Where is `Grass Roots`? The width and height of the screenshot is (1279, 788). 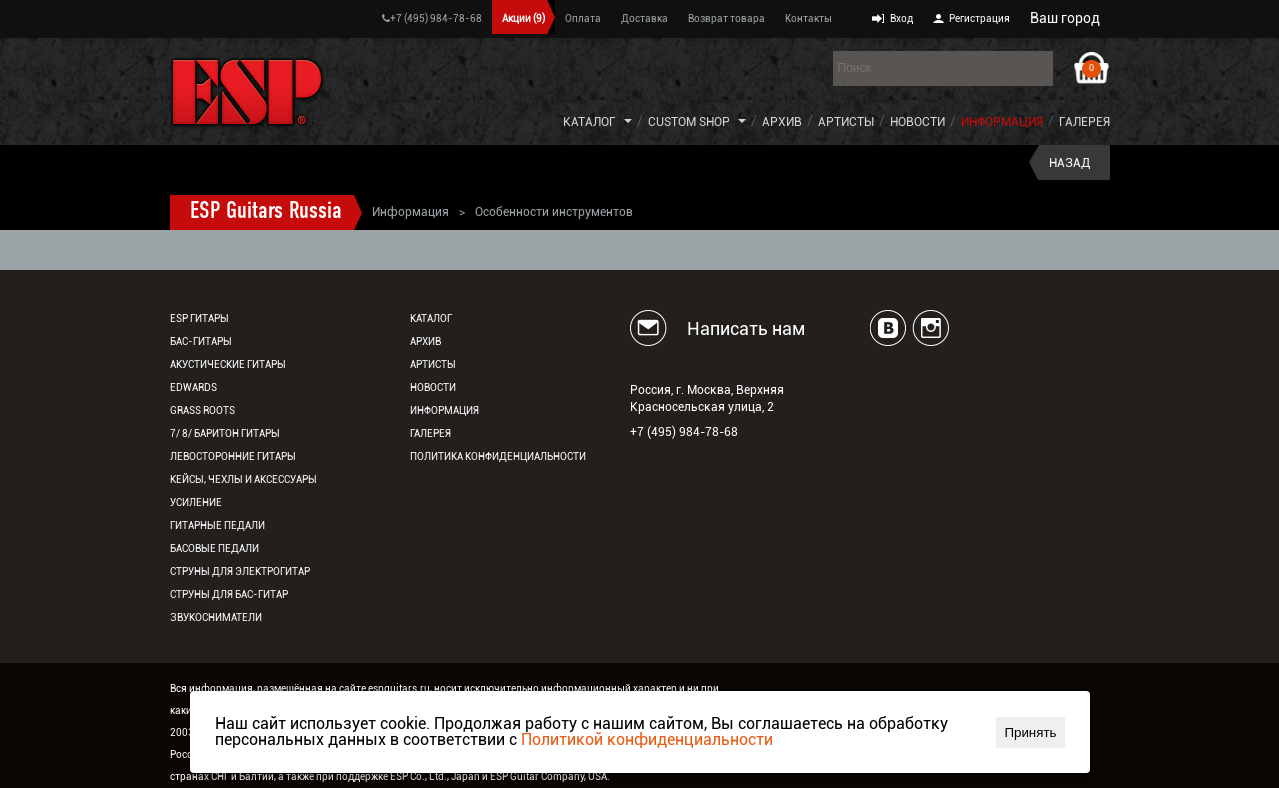 Grass Roots is located at coordinates (202, 410).